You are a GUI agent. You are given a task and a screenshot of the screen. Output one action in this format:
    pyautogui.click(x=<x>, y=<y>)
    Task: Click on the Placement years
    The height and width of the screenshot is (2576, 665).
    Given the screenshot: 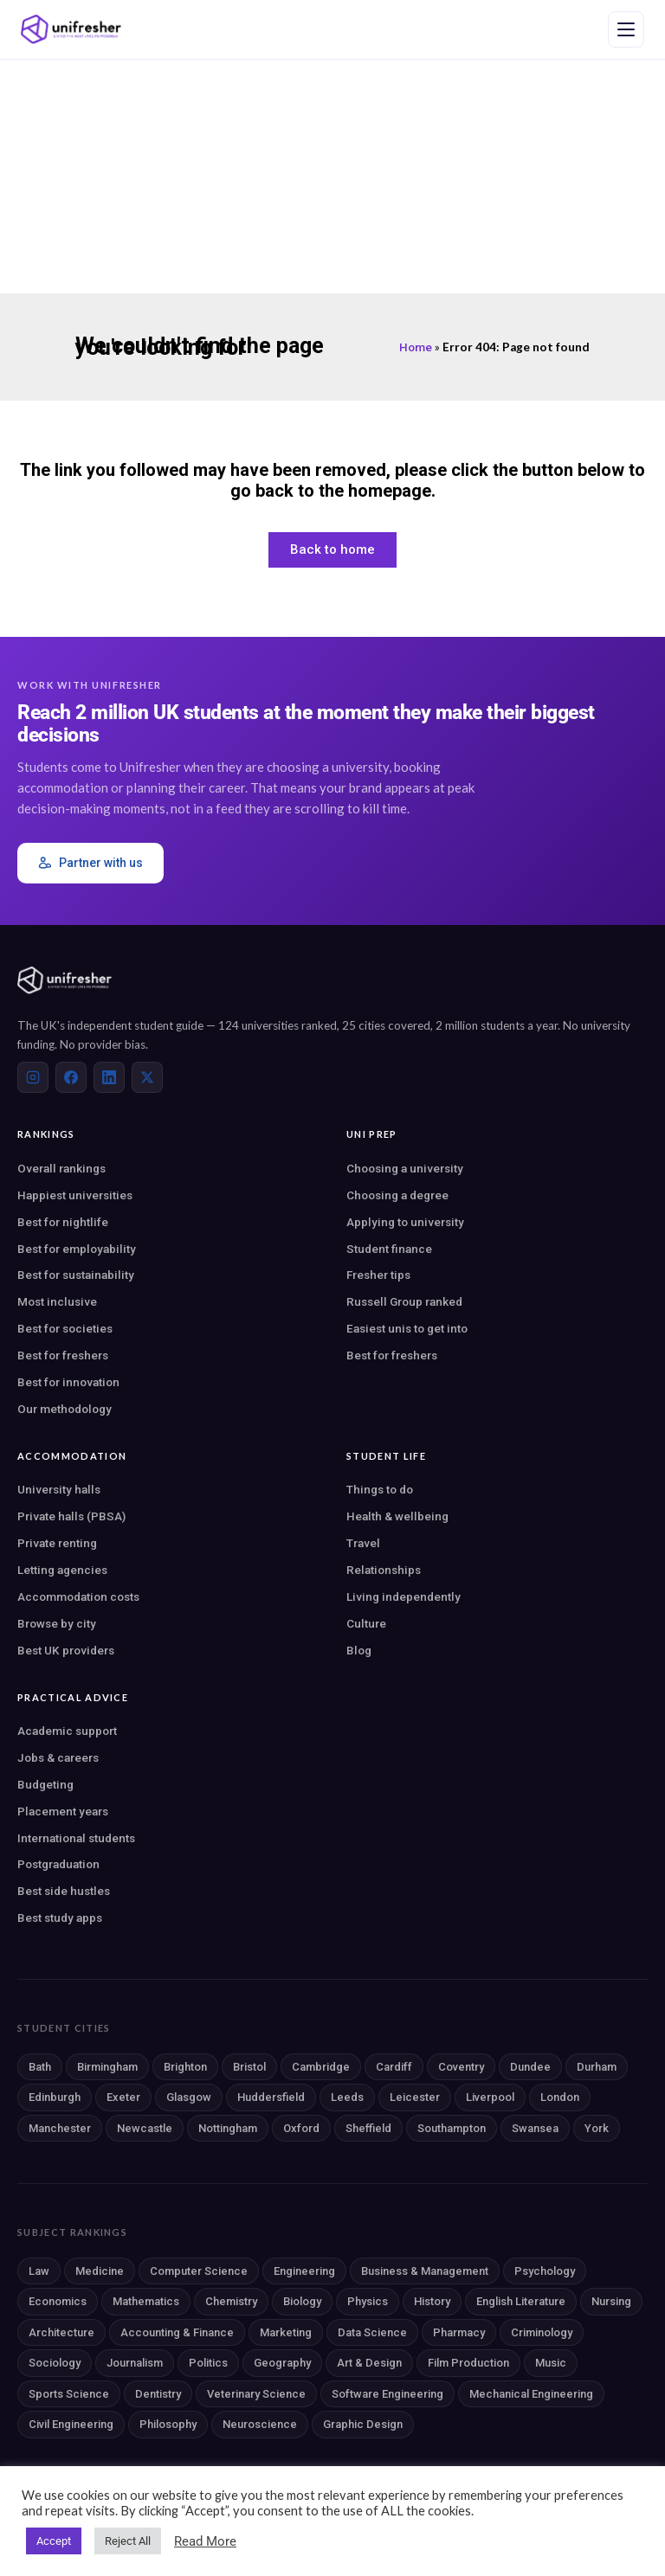 What is the action you would take?
    pyautogui.click(x=62, y=1811)
    